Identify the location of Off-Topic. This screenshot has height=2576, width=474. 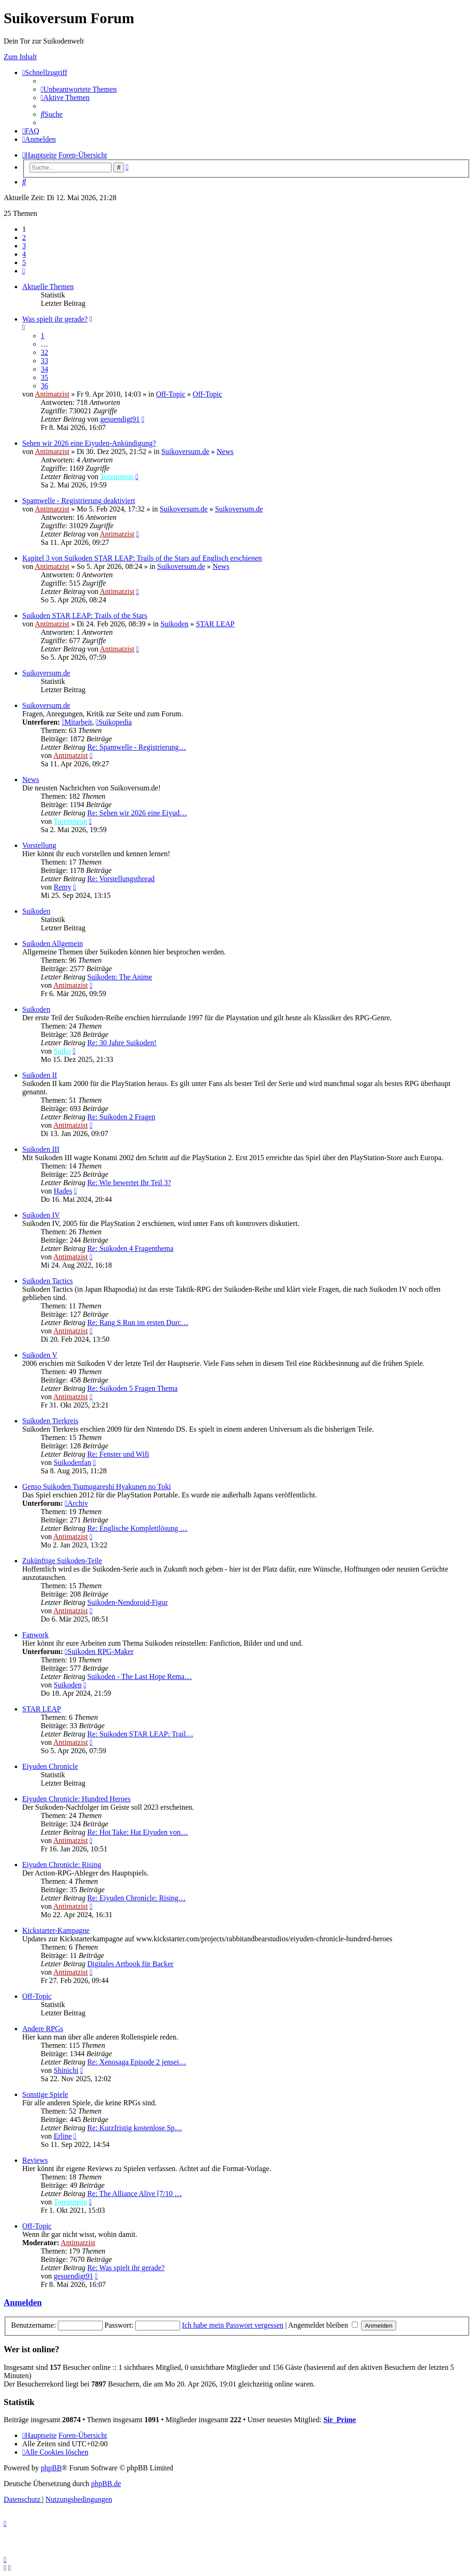
(170, 394).